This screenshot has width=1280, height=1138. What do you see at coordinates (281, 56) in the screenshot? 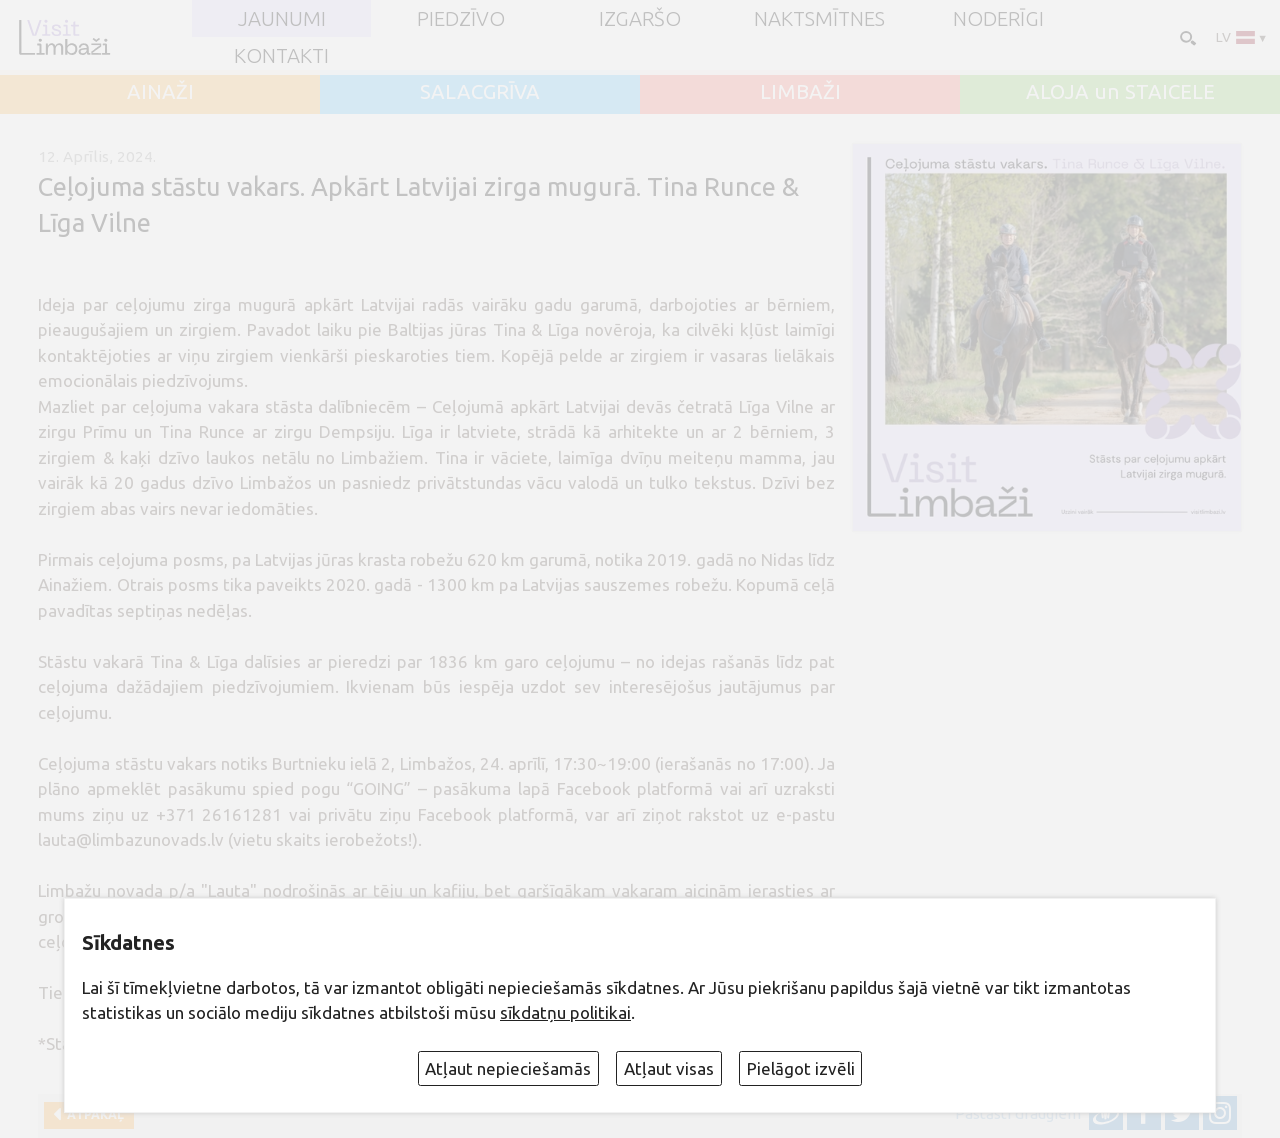
I see `Kontakti` at bounding box center [281, 56].